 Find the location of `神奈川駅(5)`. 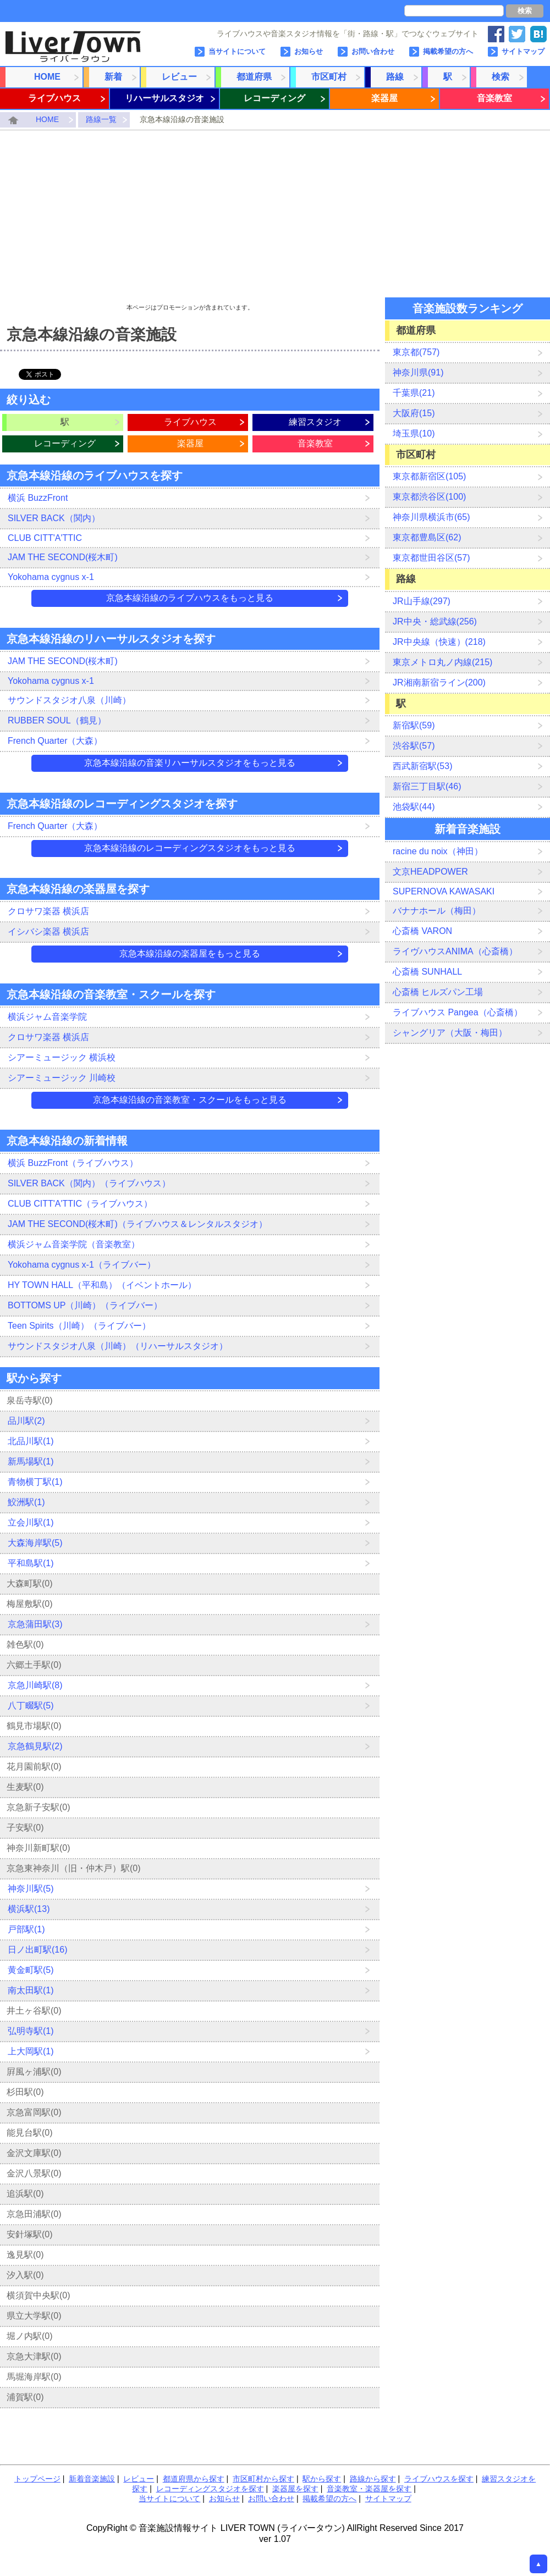

神奈川駅(5) is located at coordinates (31, 1888).